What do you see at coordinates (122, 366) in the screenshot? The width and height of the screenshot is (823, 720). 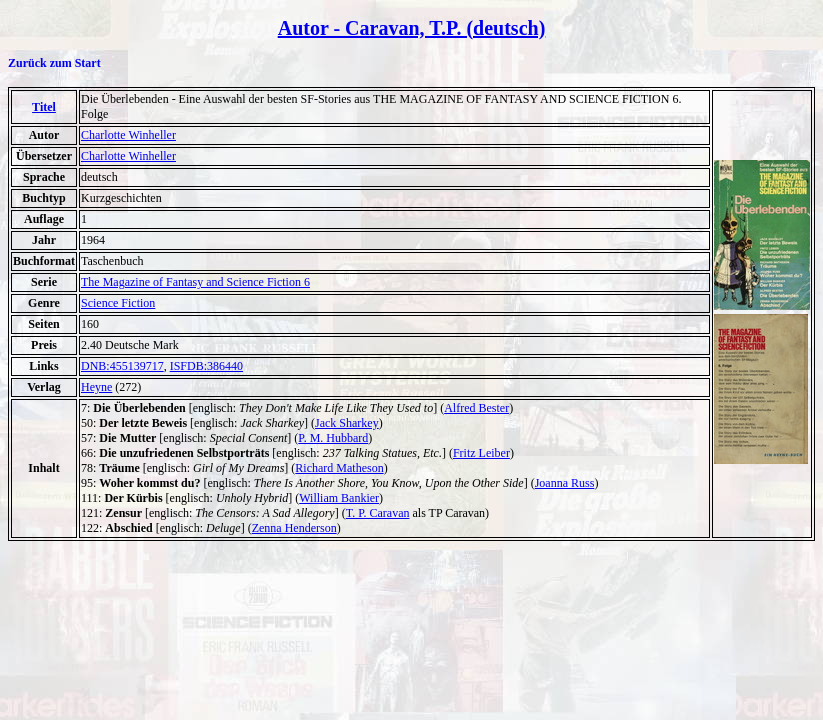 I see `DNB:455139717` at bounding box center [122, 366].